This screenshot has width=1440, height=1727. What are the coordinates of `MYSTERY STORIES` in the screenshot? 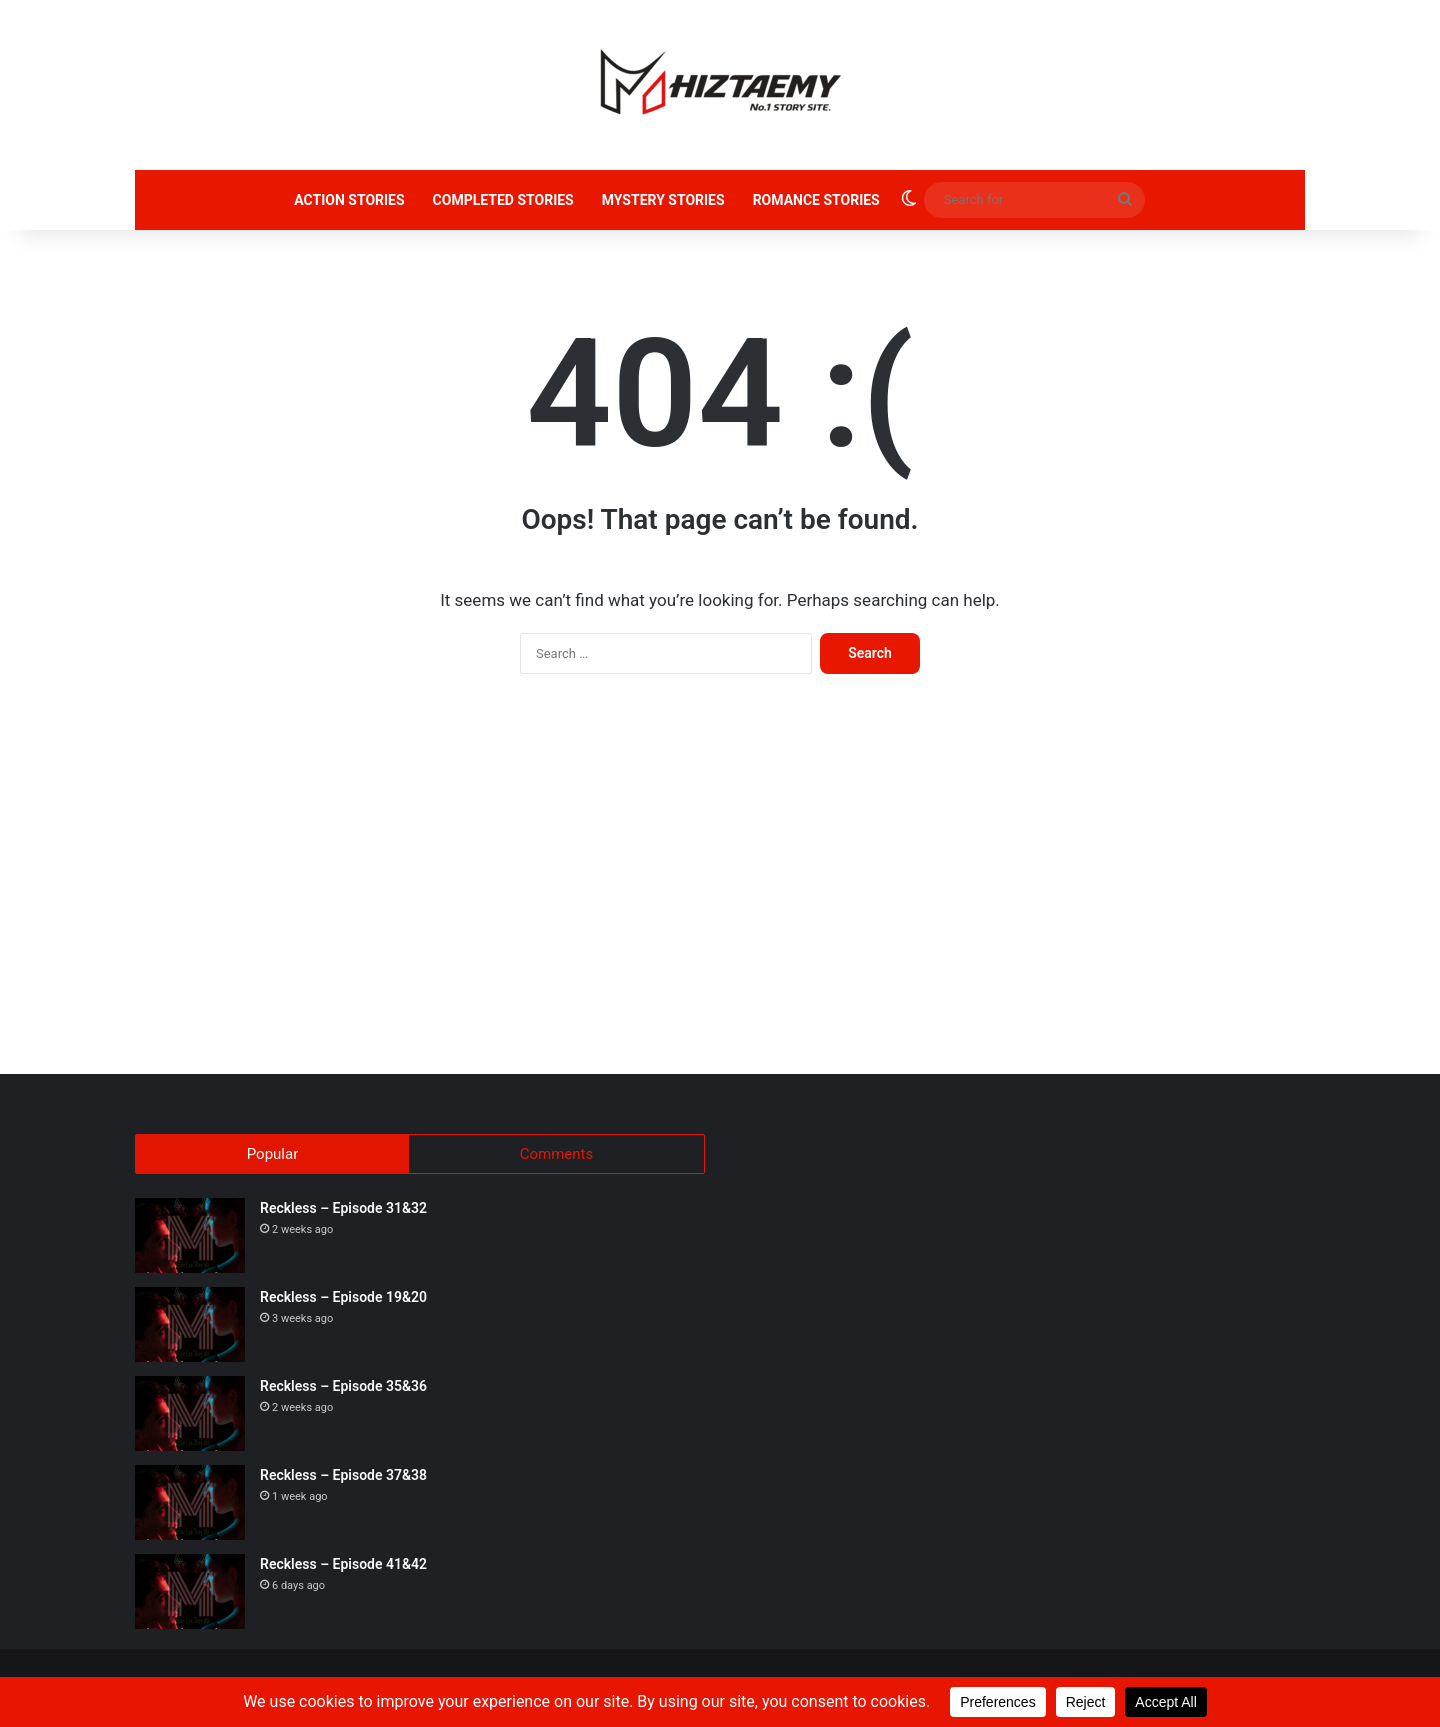 It's located at (663, 200).